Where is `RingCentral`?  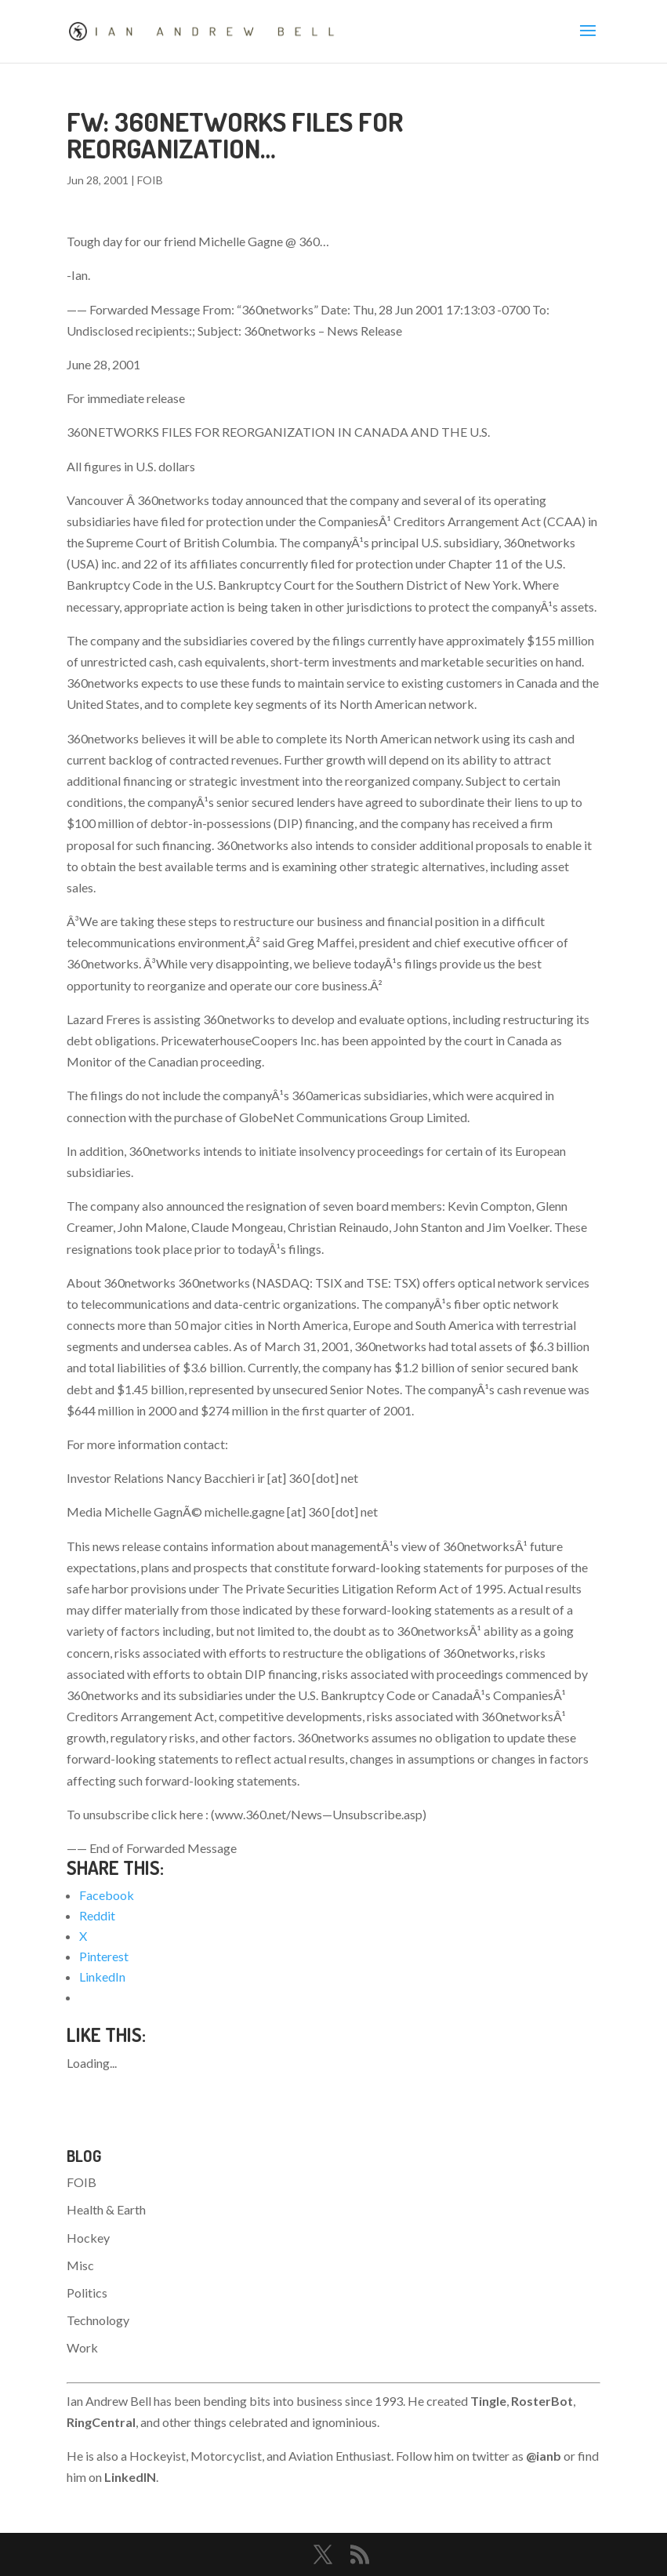 RingCentral is located at coordinates (101, 2421).